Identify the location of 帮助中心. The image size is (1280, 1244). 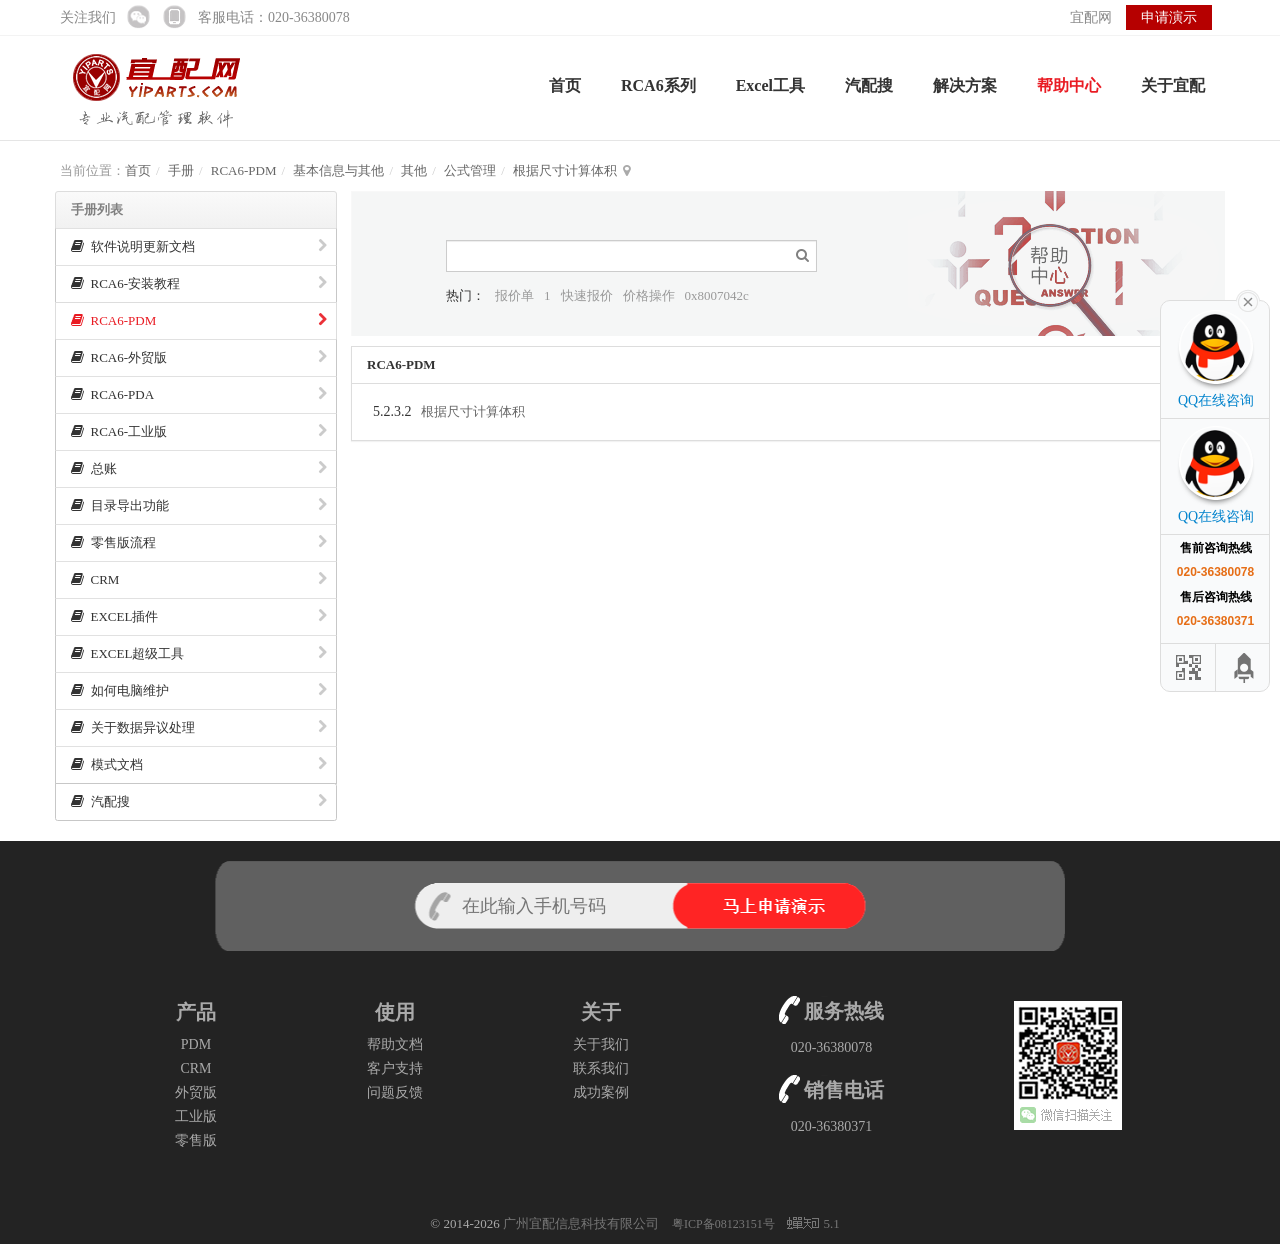
(1069, 85).